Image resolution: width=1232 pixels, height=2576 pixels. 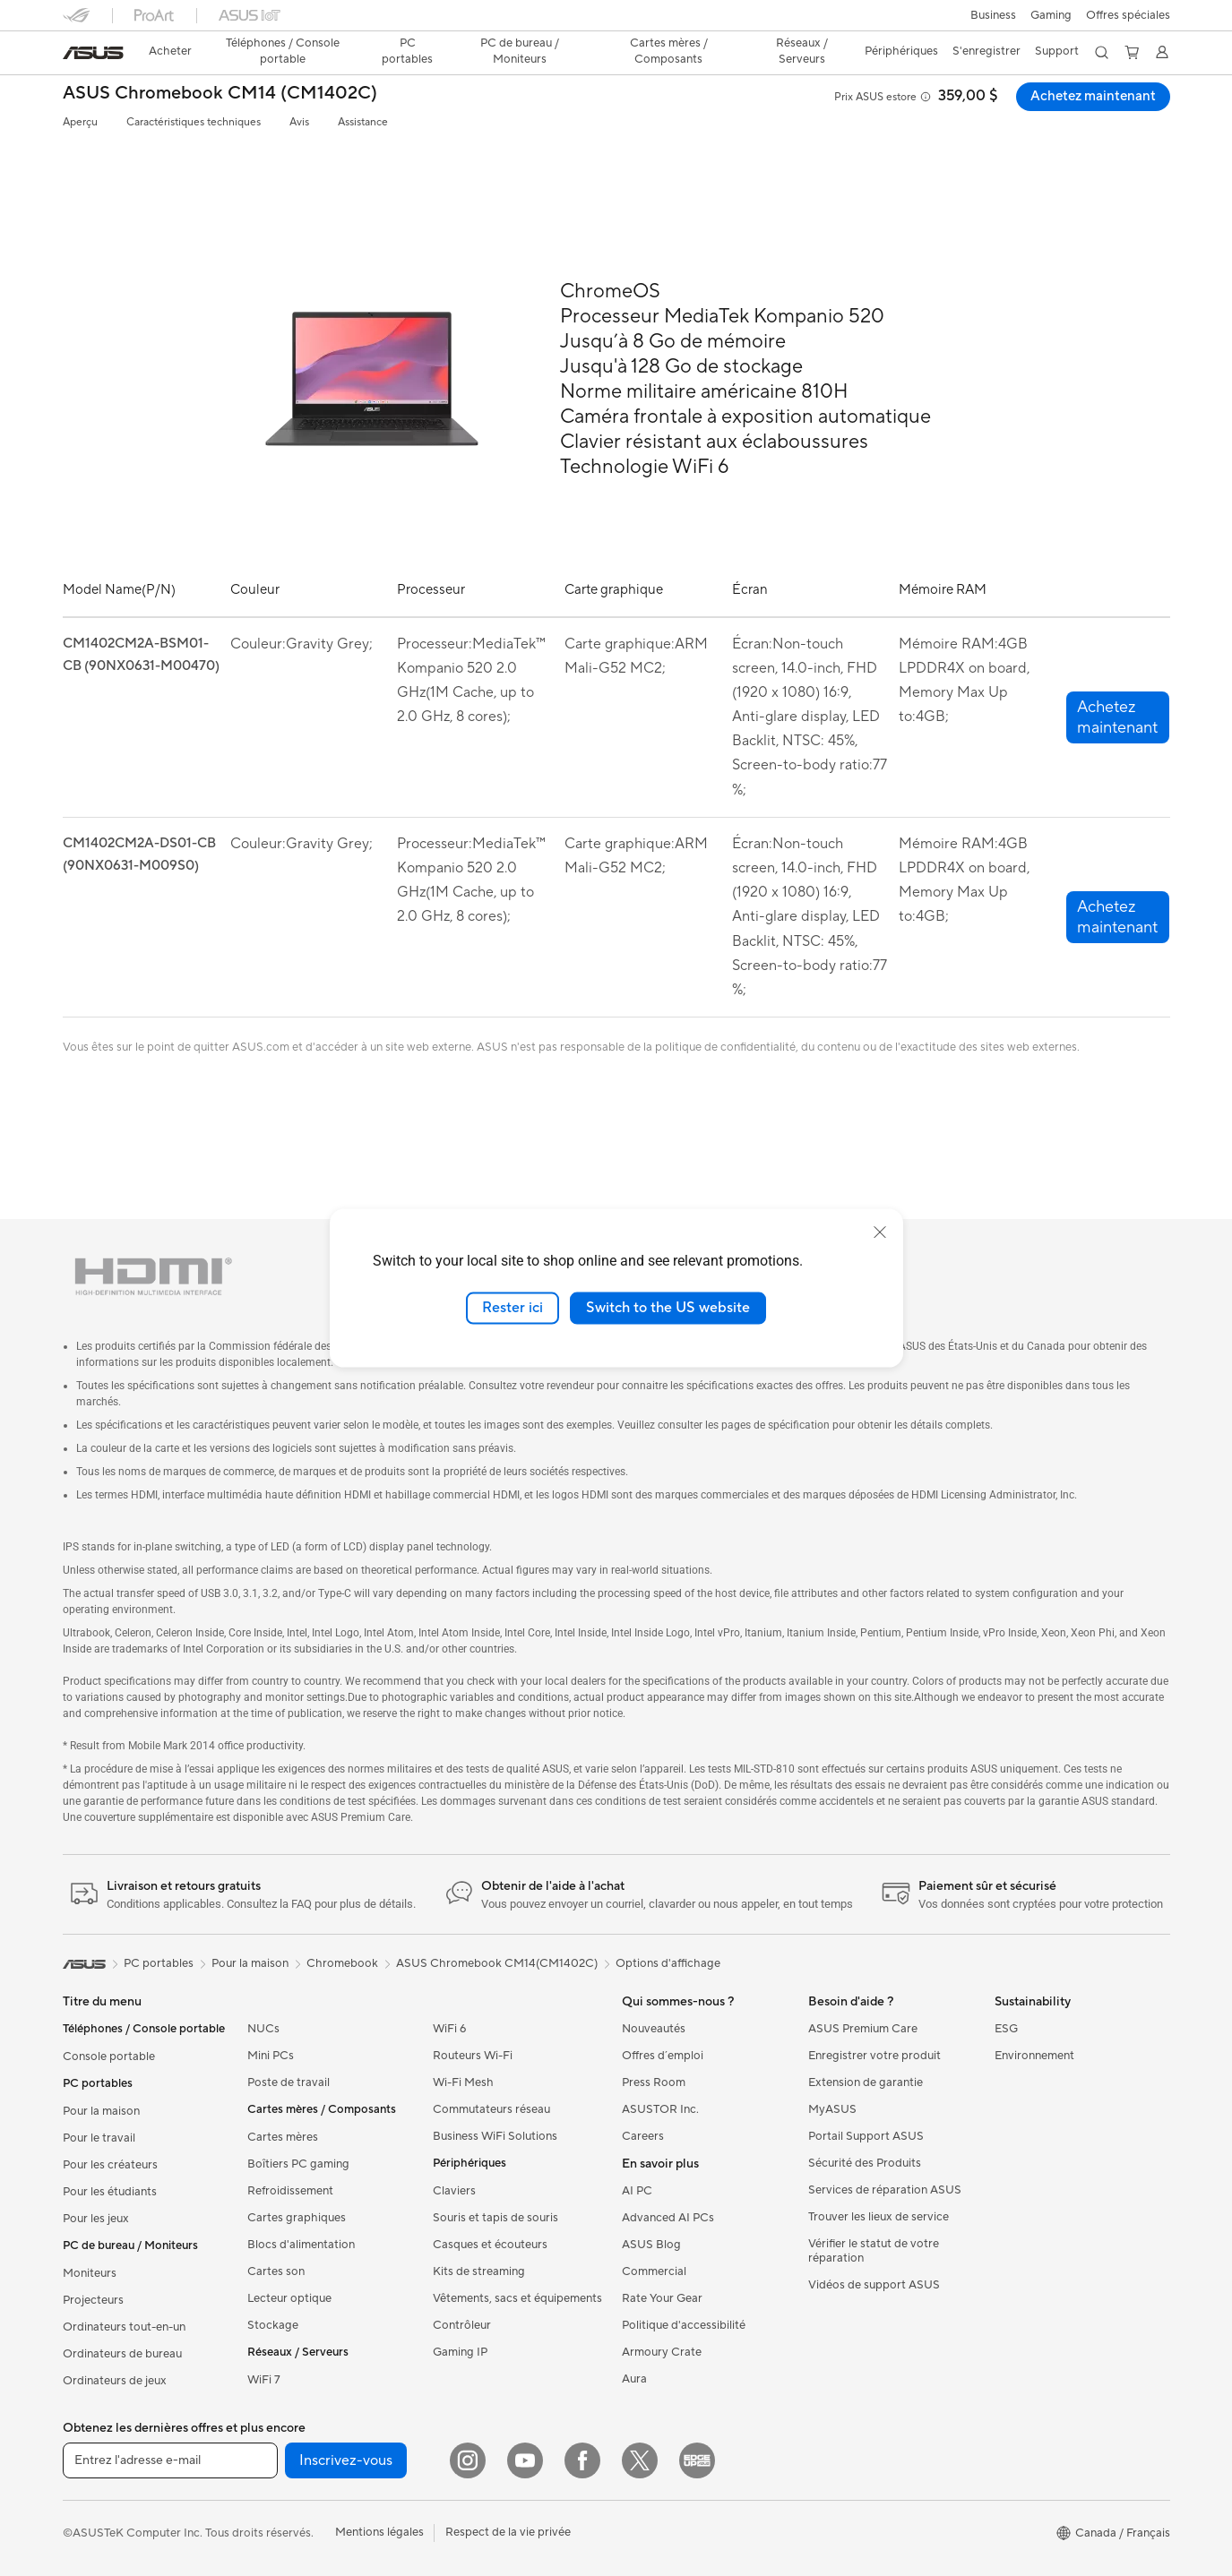 I want to click on Acheter [ASUS Store], so click(x=170, y=51).